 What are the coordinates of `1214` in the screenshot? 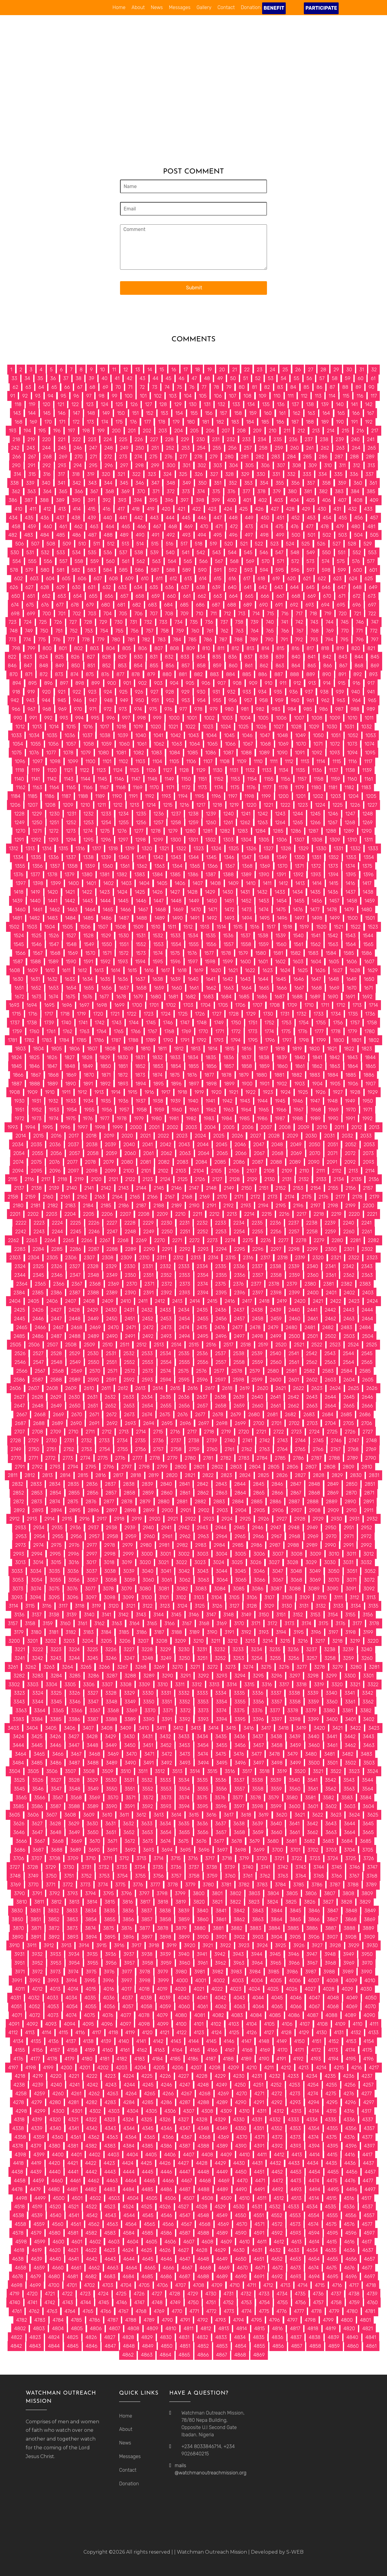 It's located at (151, 805).